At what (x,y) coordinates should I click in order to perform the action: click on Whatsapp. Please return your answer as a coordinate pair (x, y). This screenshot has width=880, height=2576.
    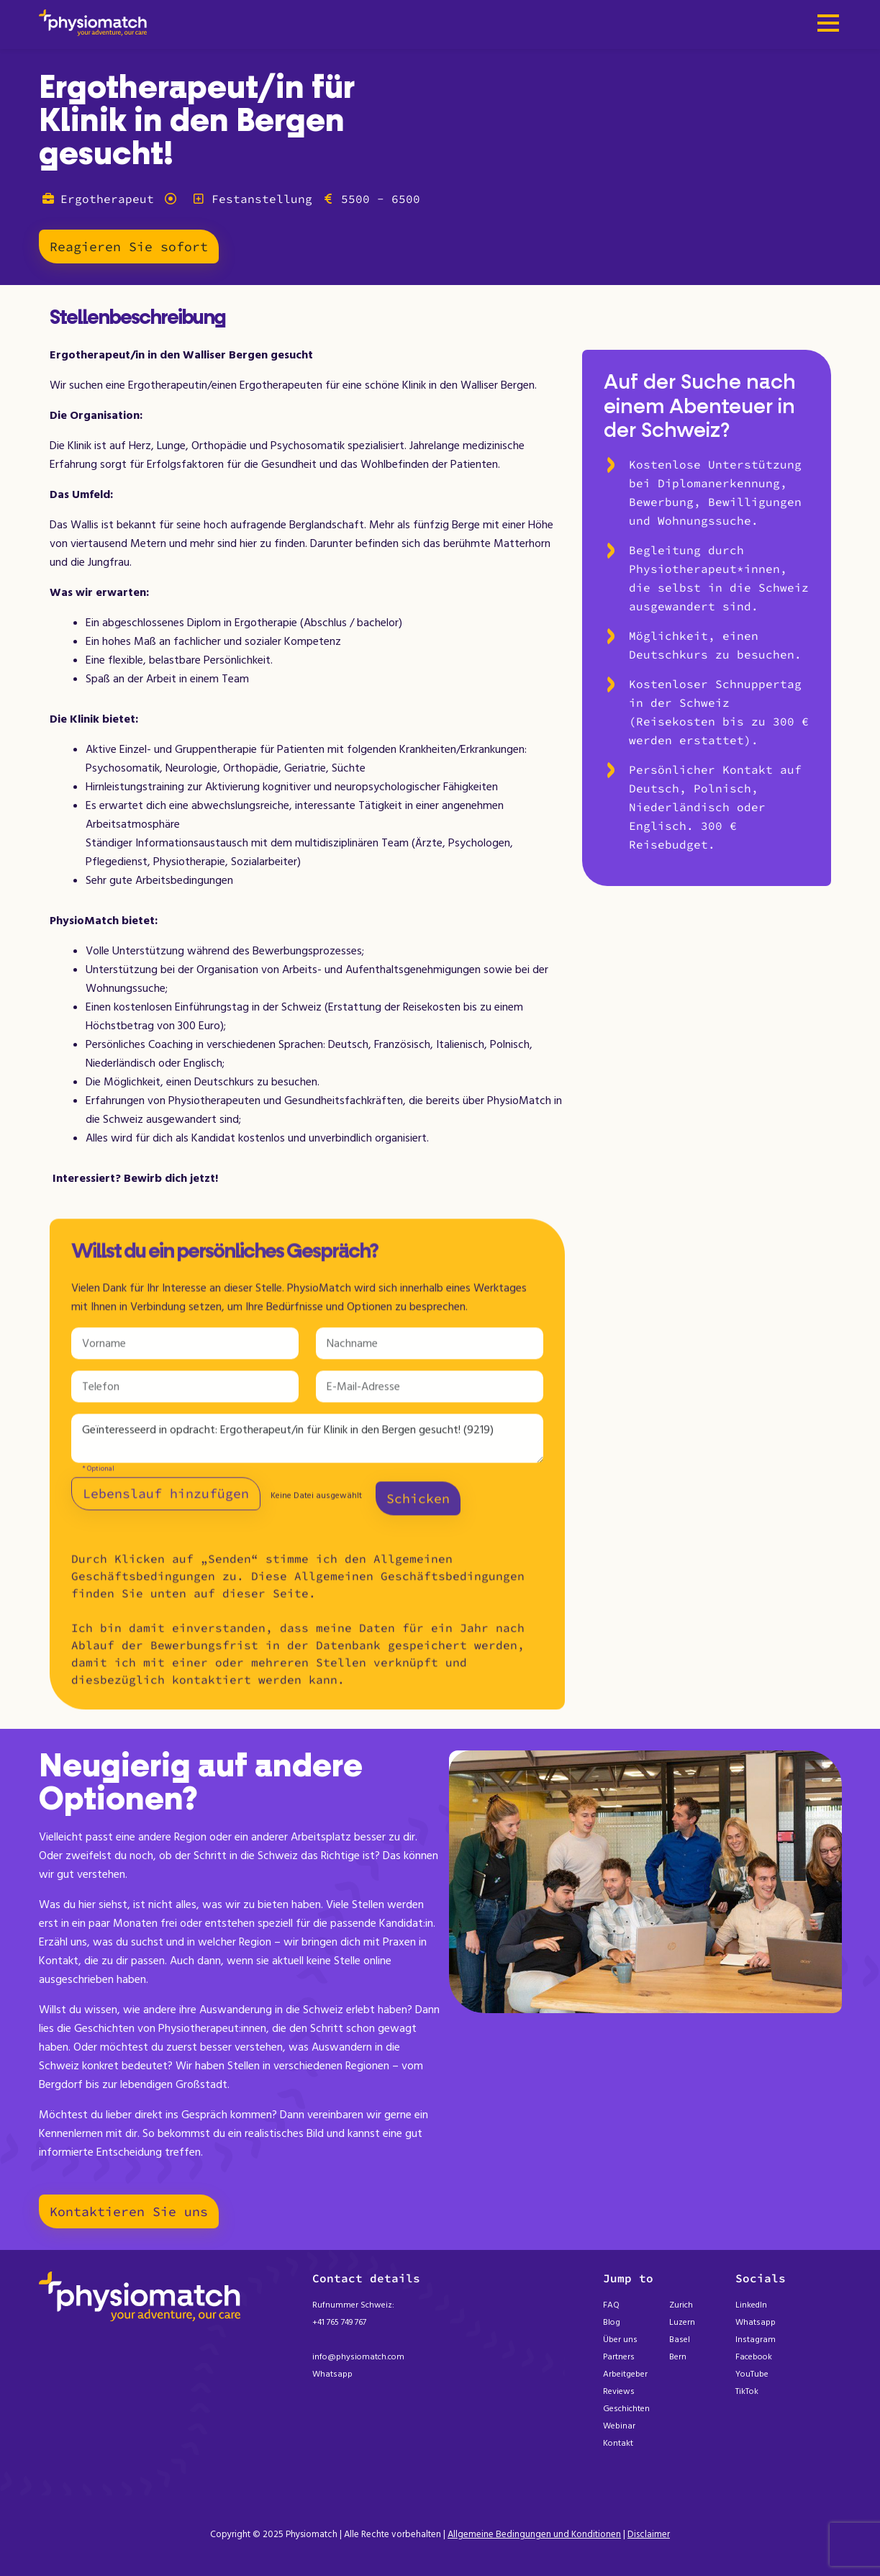
    Looking at the image, I should click on (332, 2374).